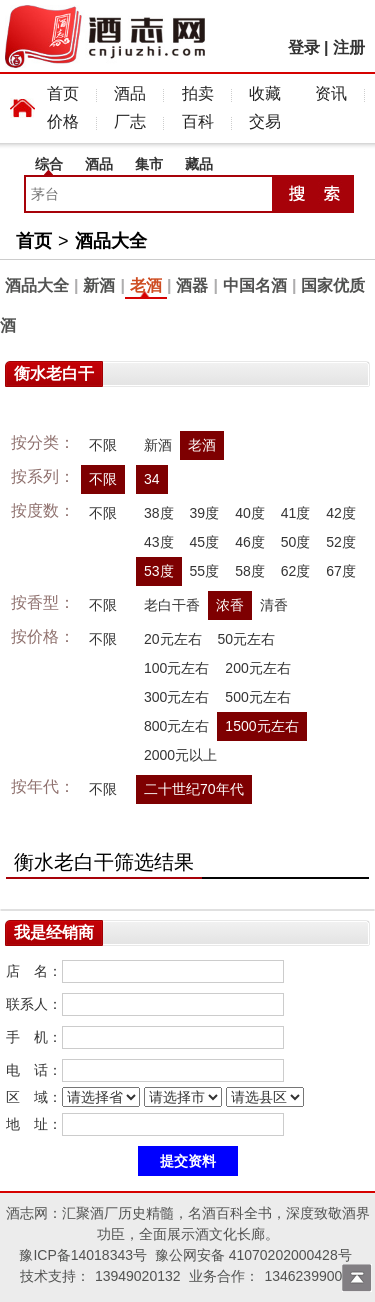 This screenshot has height=1302, width=375. I want to click on 不限, so click(103, 445).